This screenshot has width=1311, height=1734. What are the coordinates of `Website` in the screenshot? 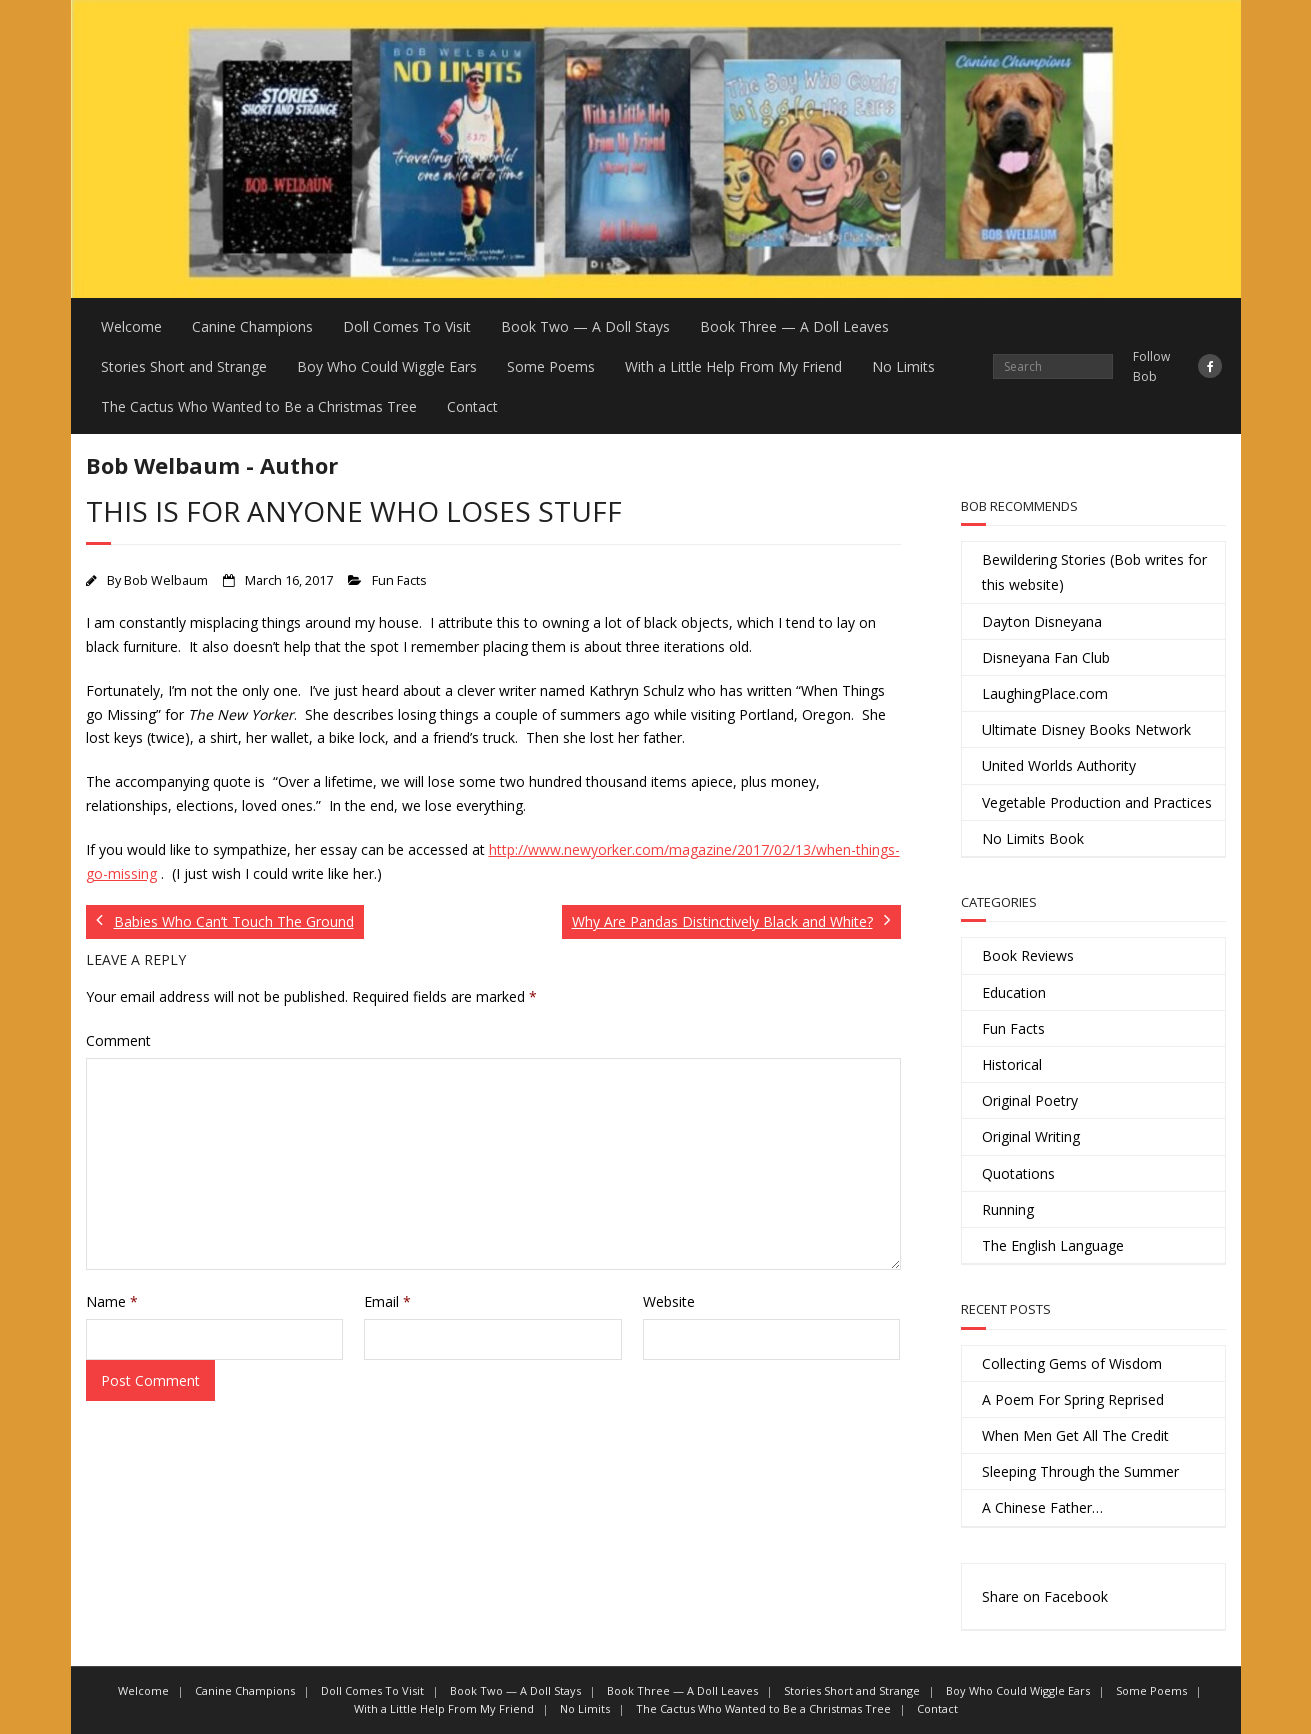 It's located at (669, 1301).